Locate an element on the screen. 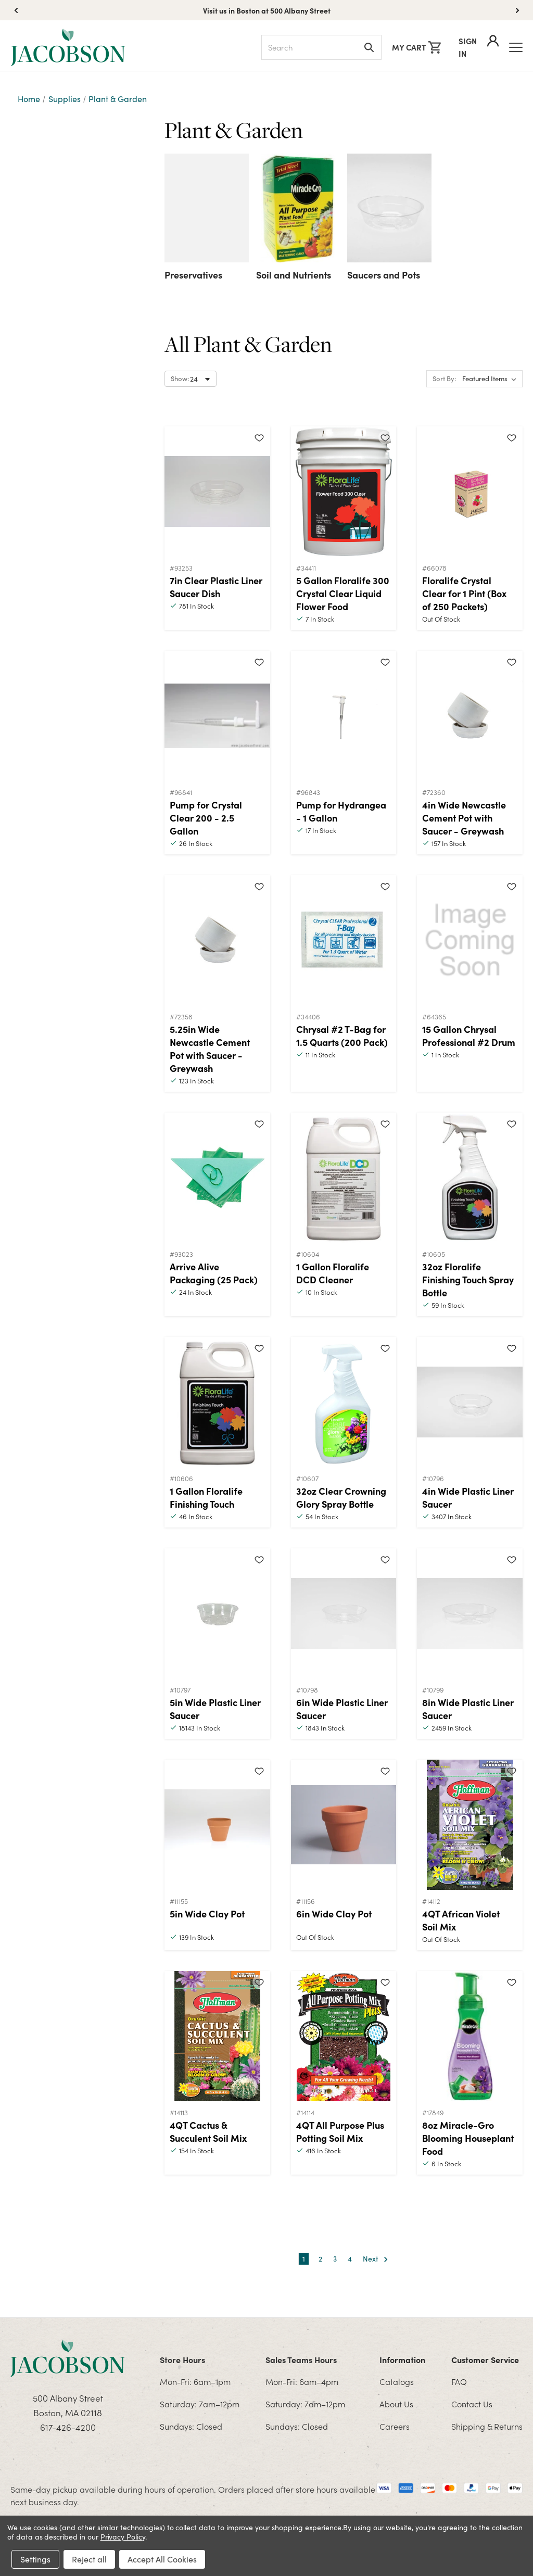  2 [Page 2 of 4] is located at coordinates (320, 2259).